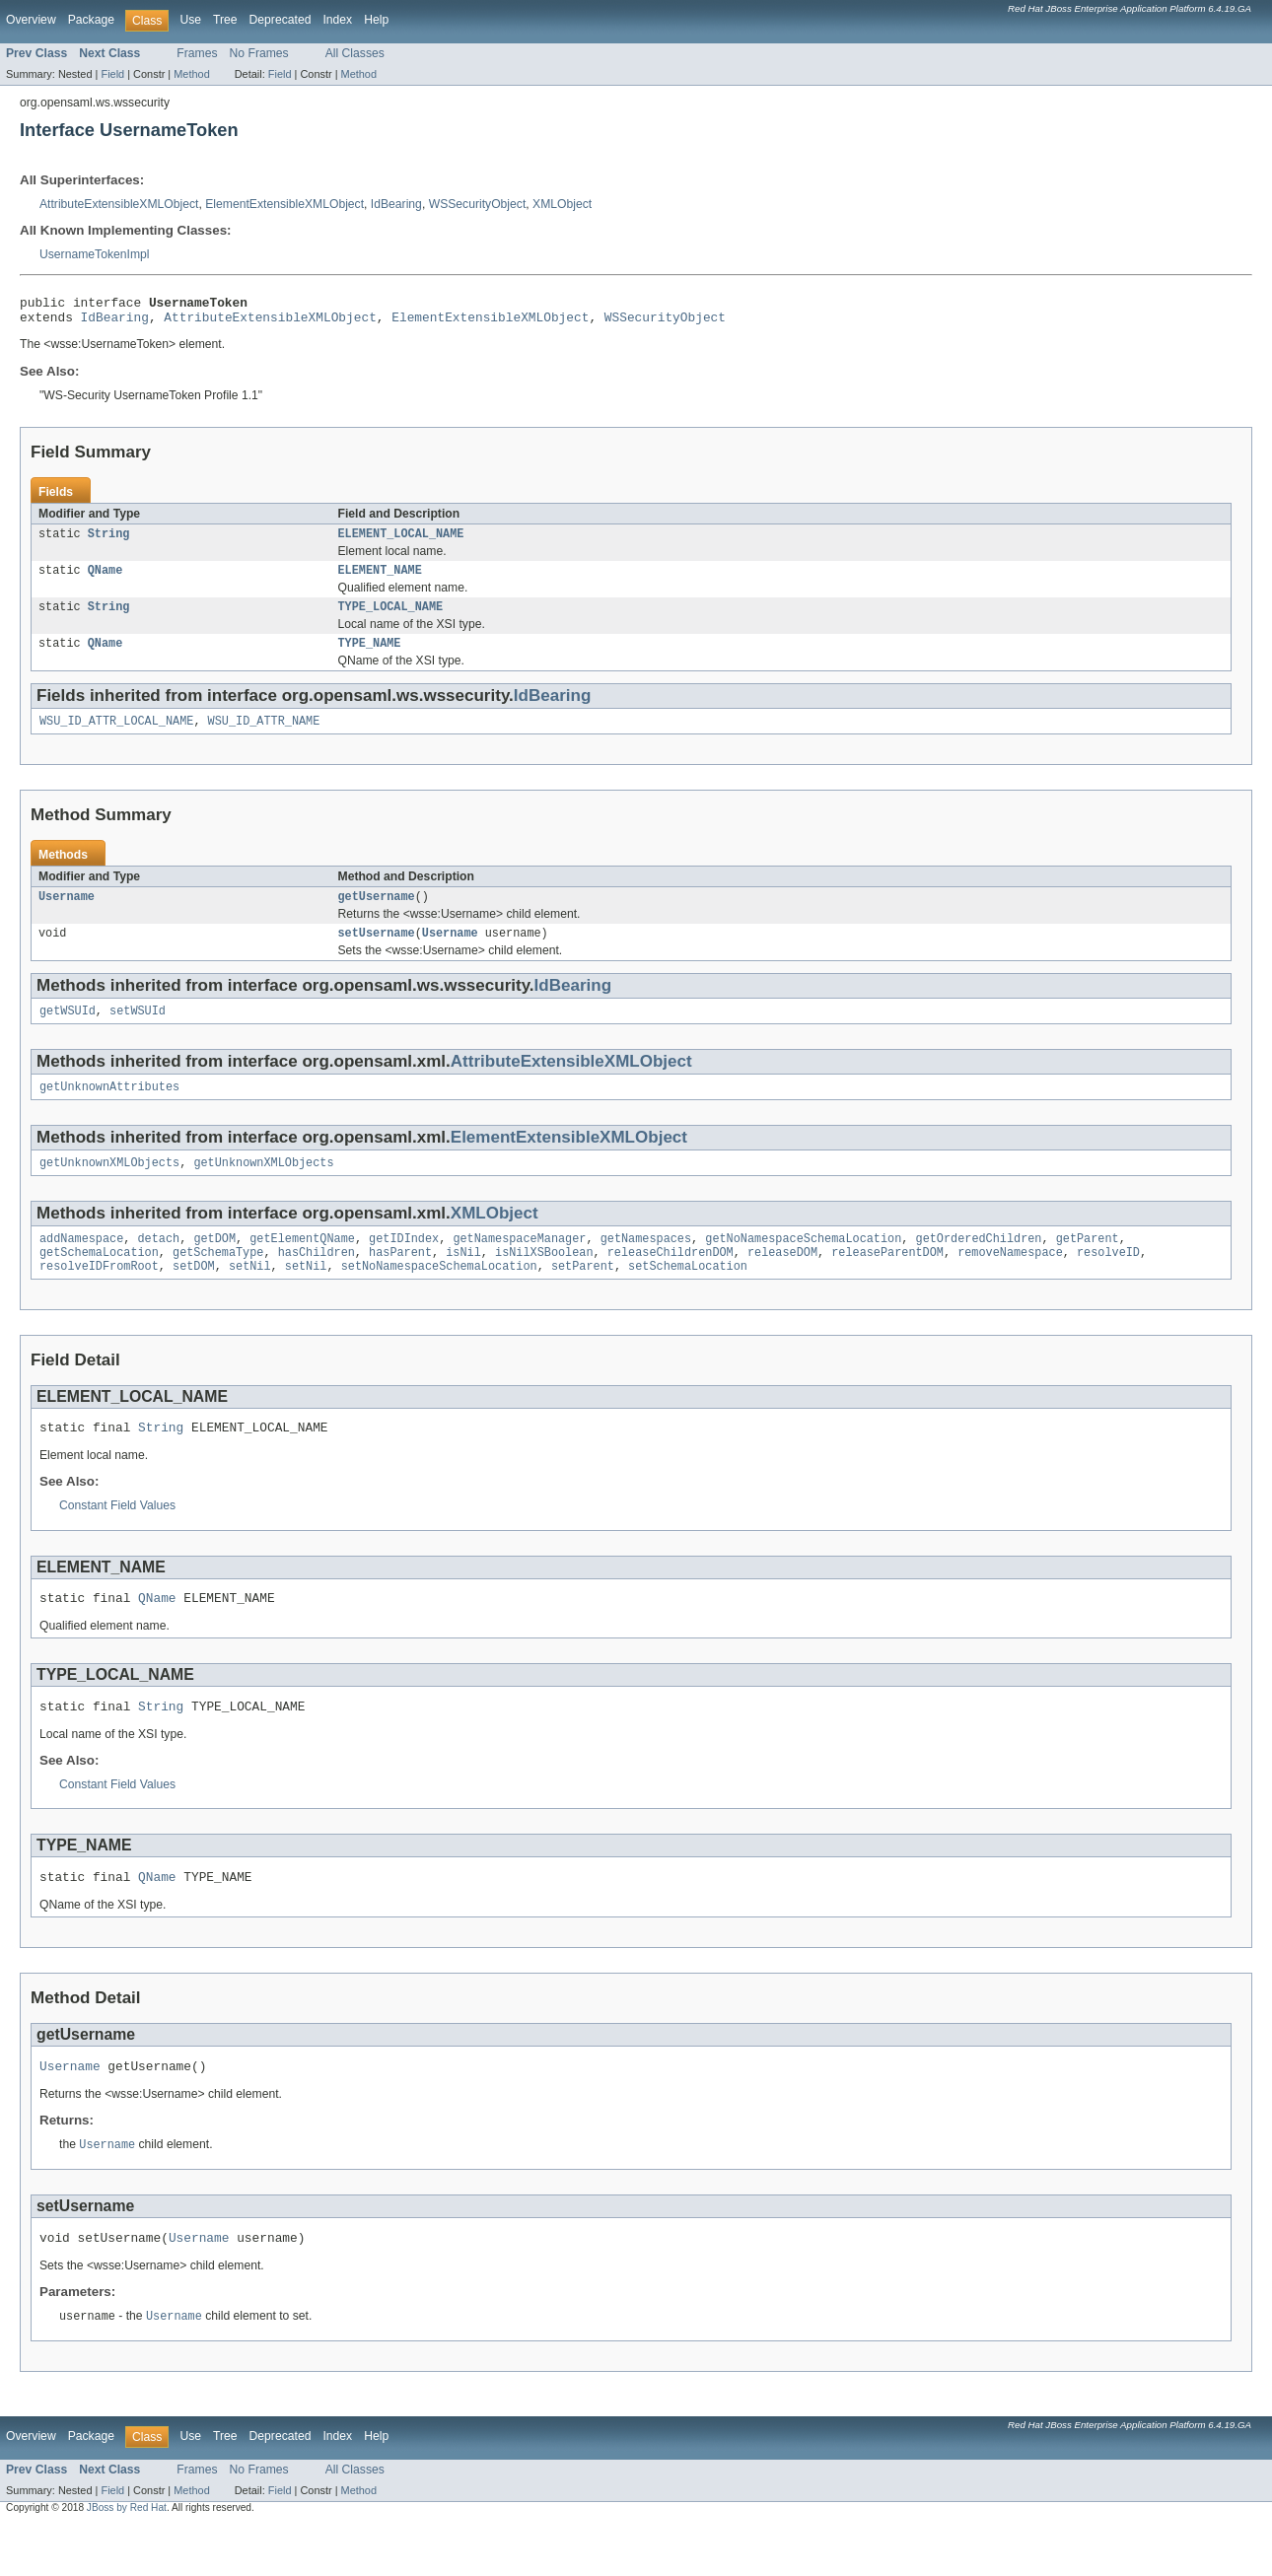 This screenshot has width=1272, height=2576. I want to click on hasParent, so click(400, 1281).